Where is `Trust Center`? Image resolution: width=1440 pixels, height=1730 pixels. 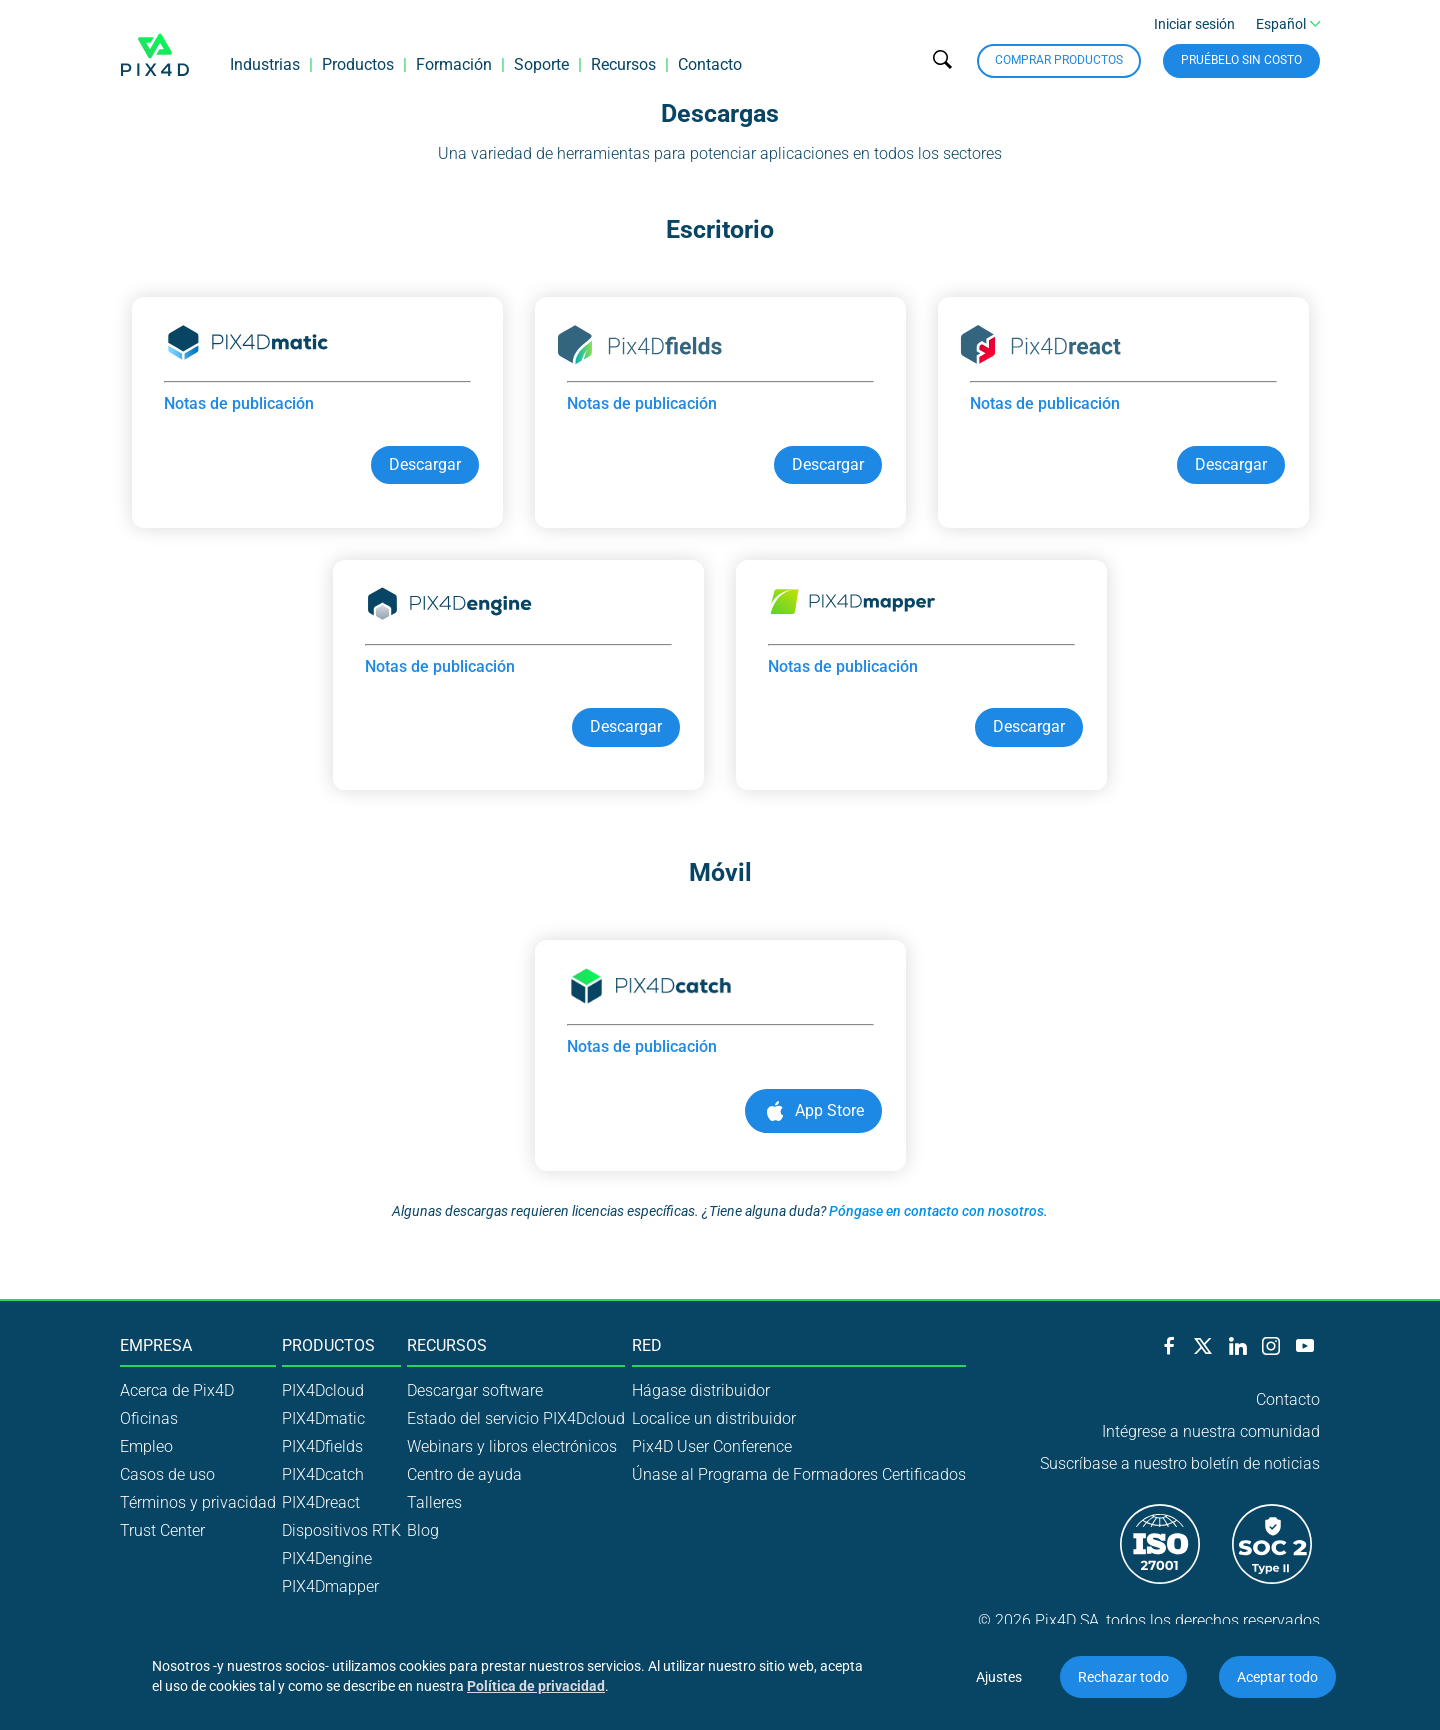
Trust Center is located at coordinates (162, 1530).